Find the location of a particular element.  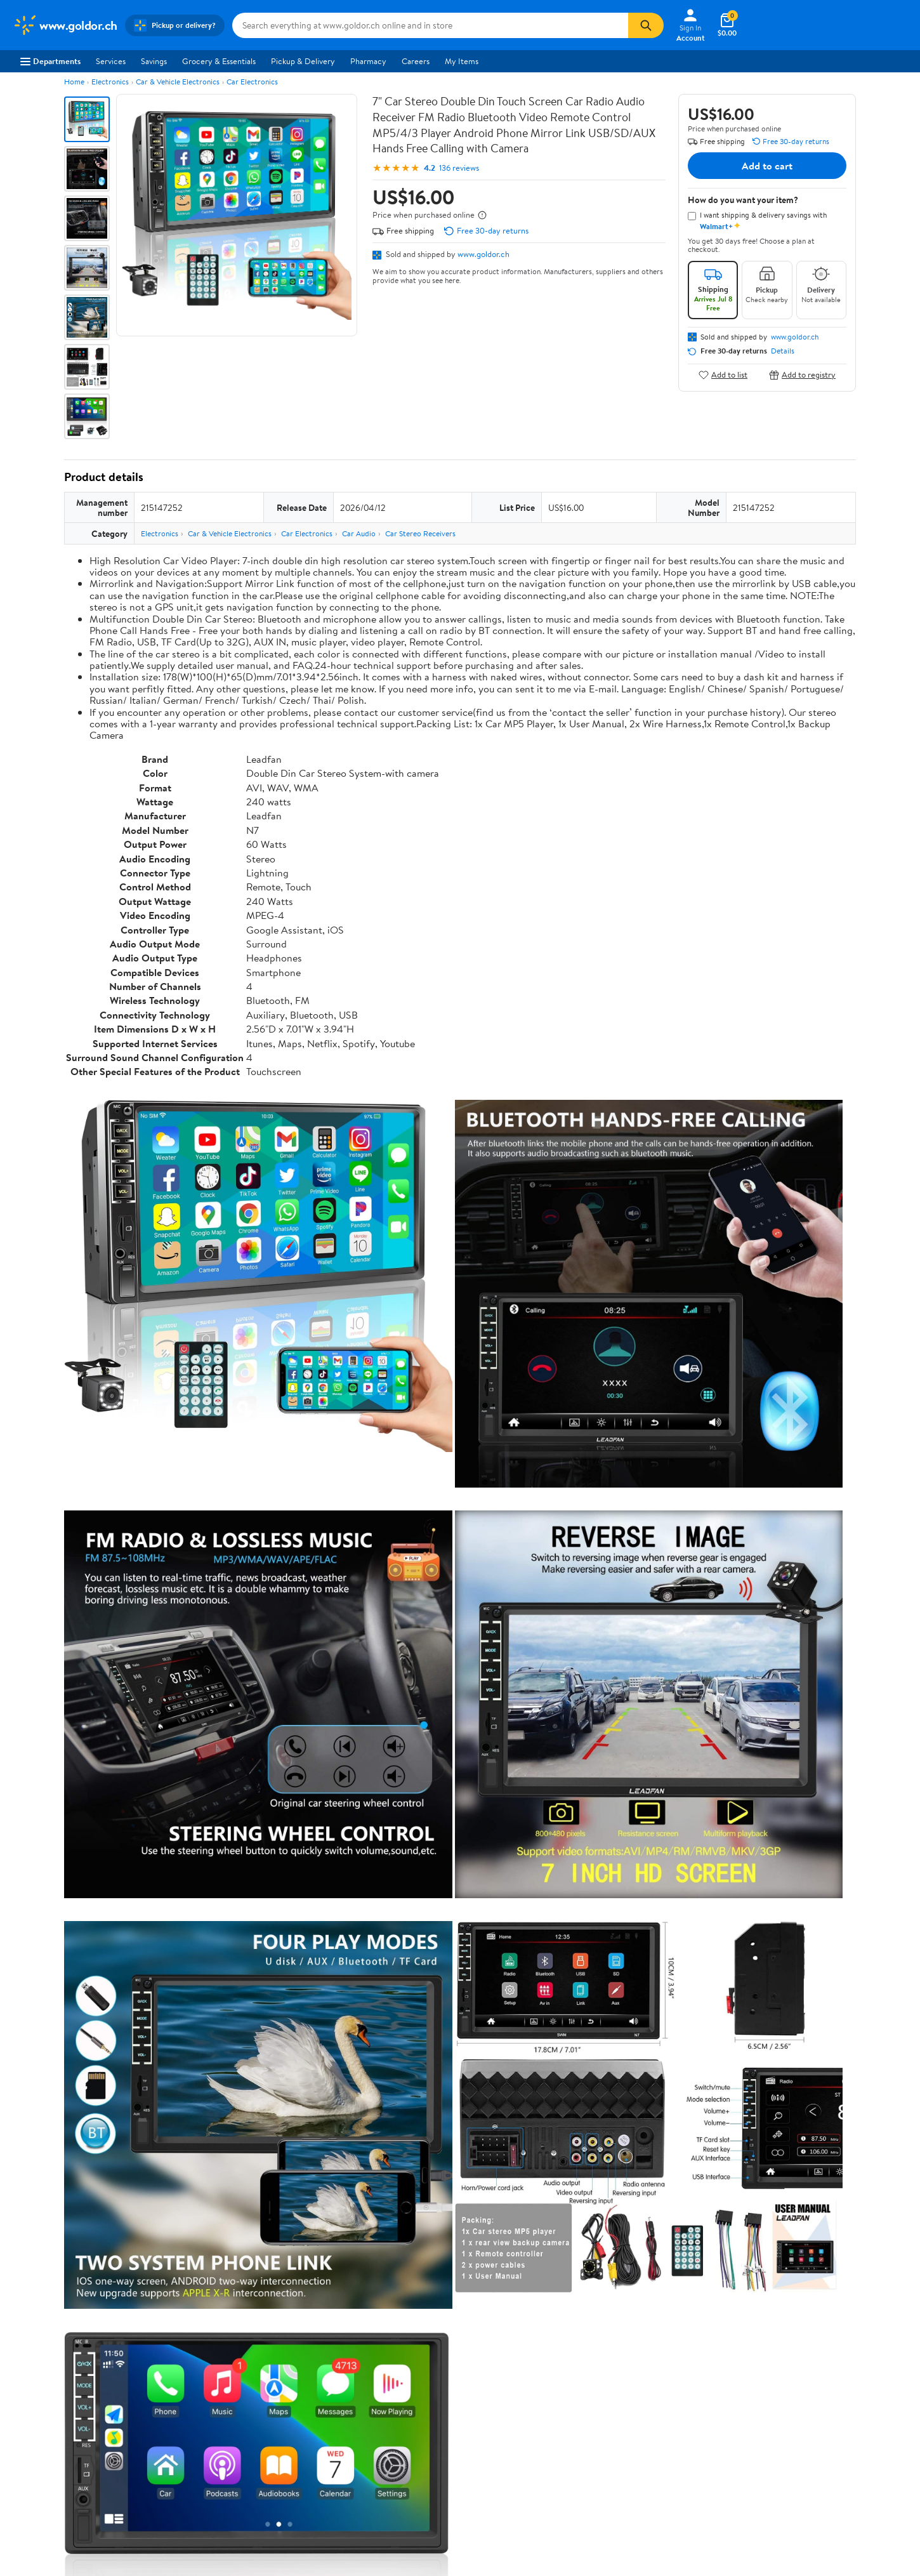

Details is located at coordinates (782, 351).